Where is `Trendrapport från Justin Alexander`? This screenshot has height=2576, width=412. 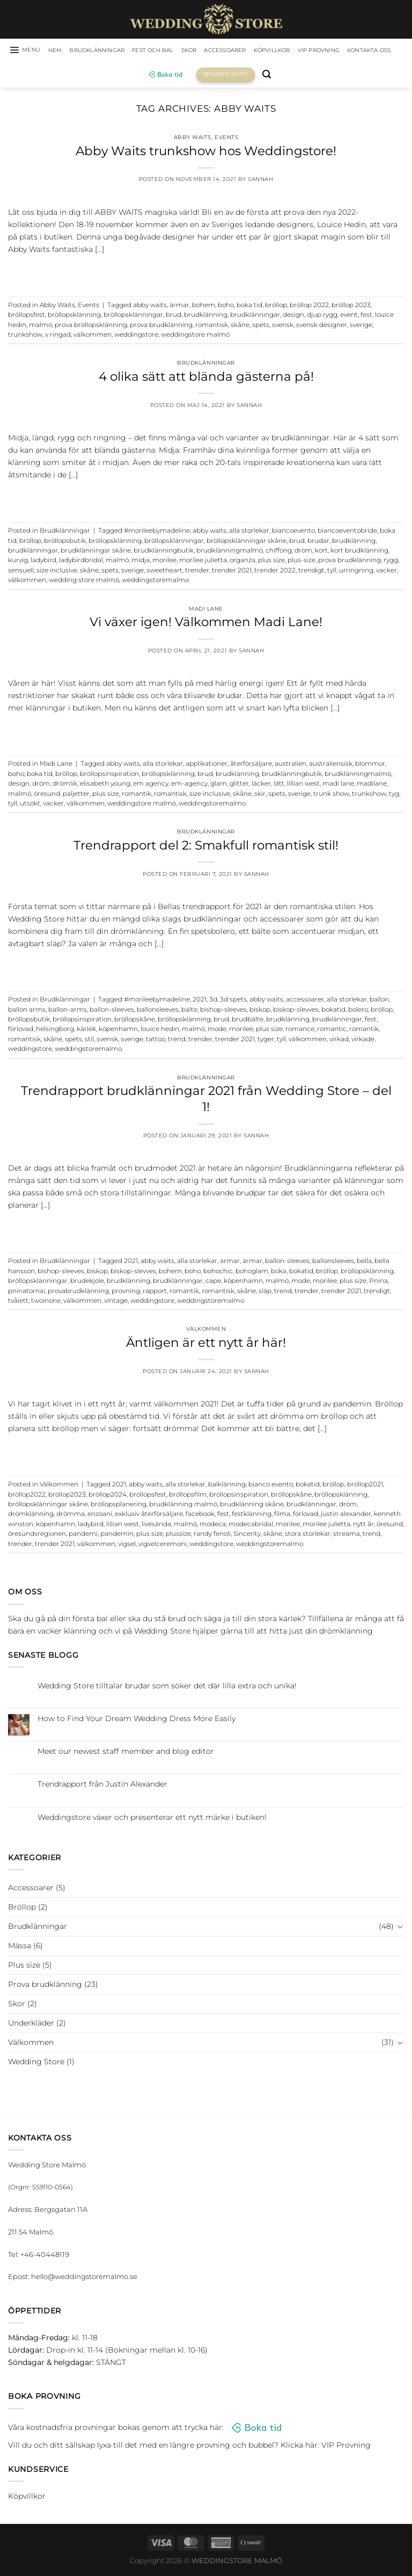
Trendrapport från Justin Alexander is located at coordinates (102, 1786).